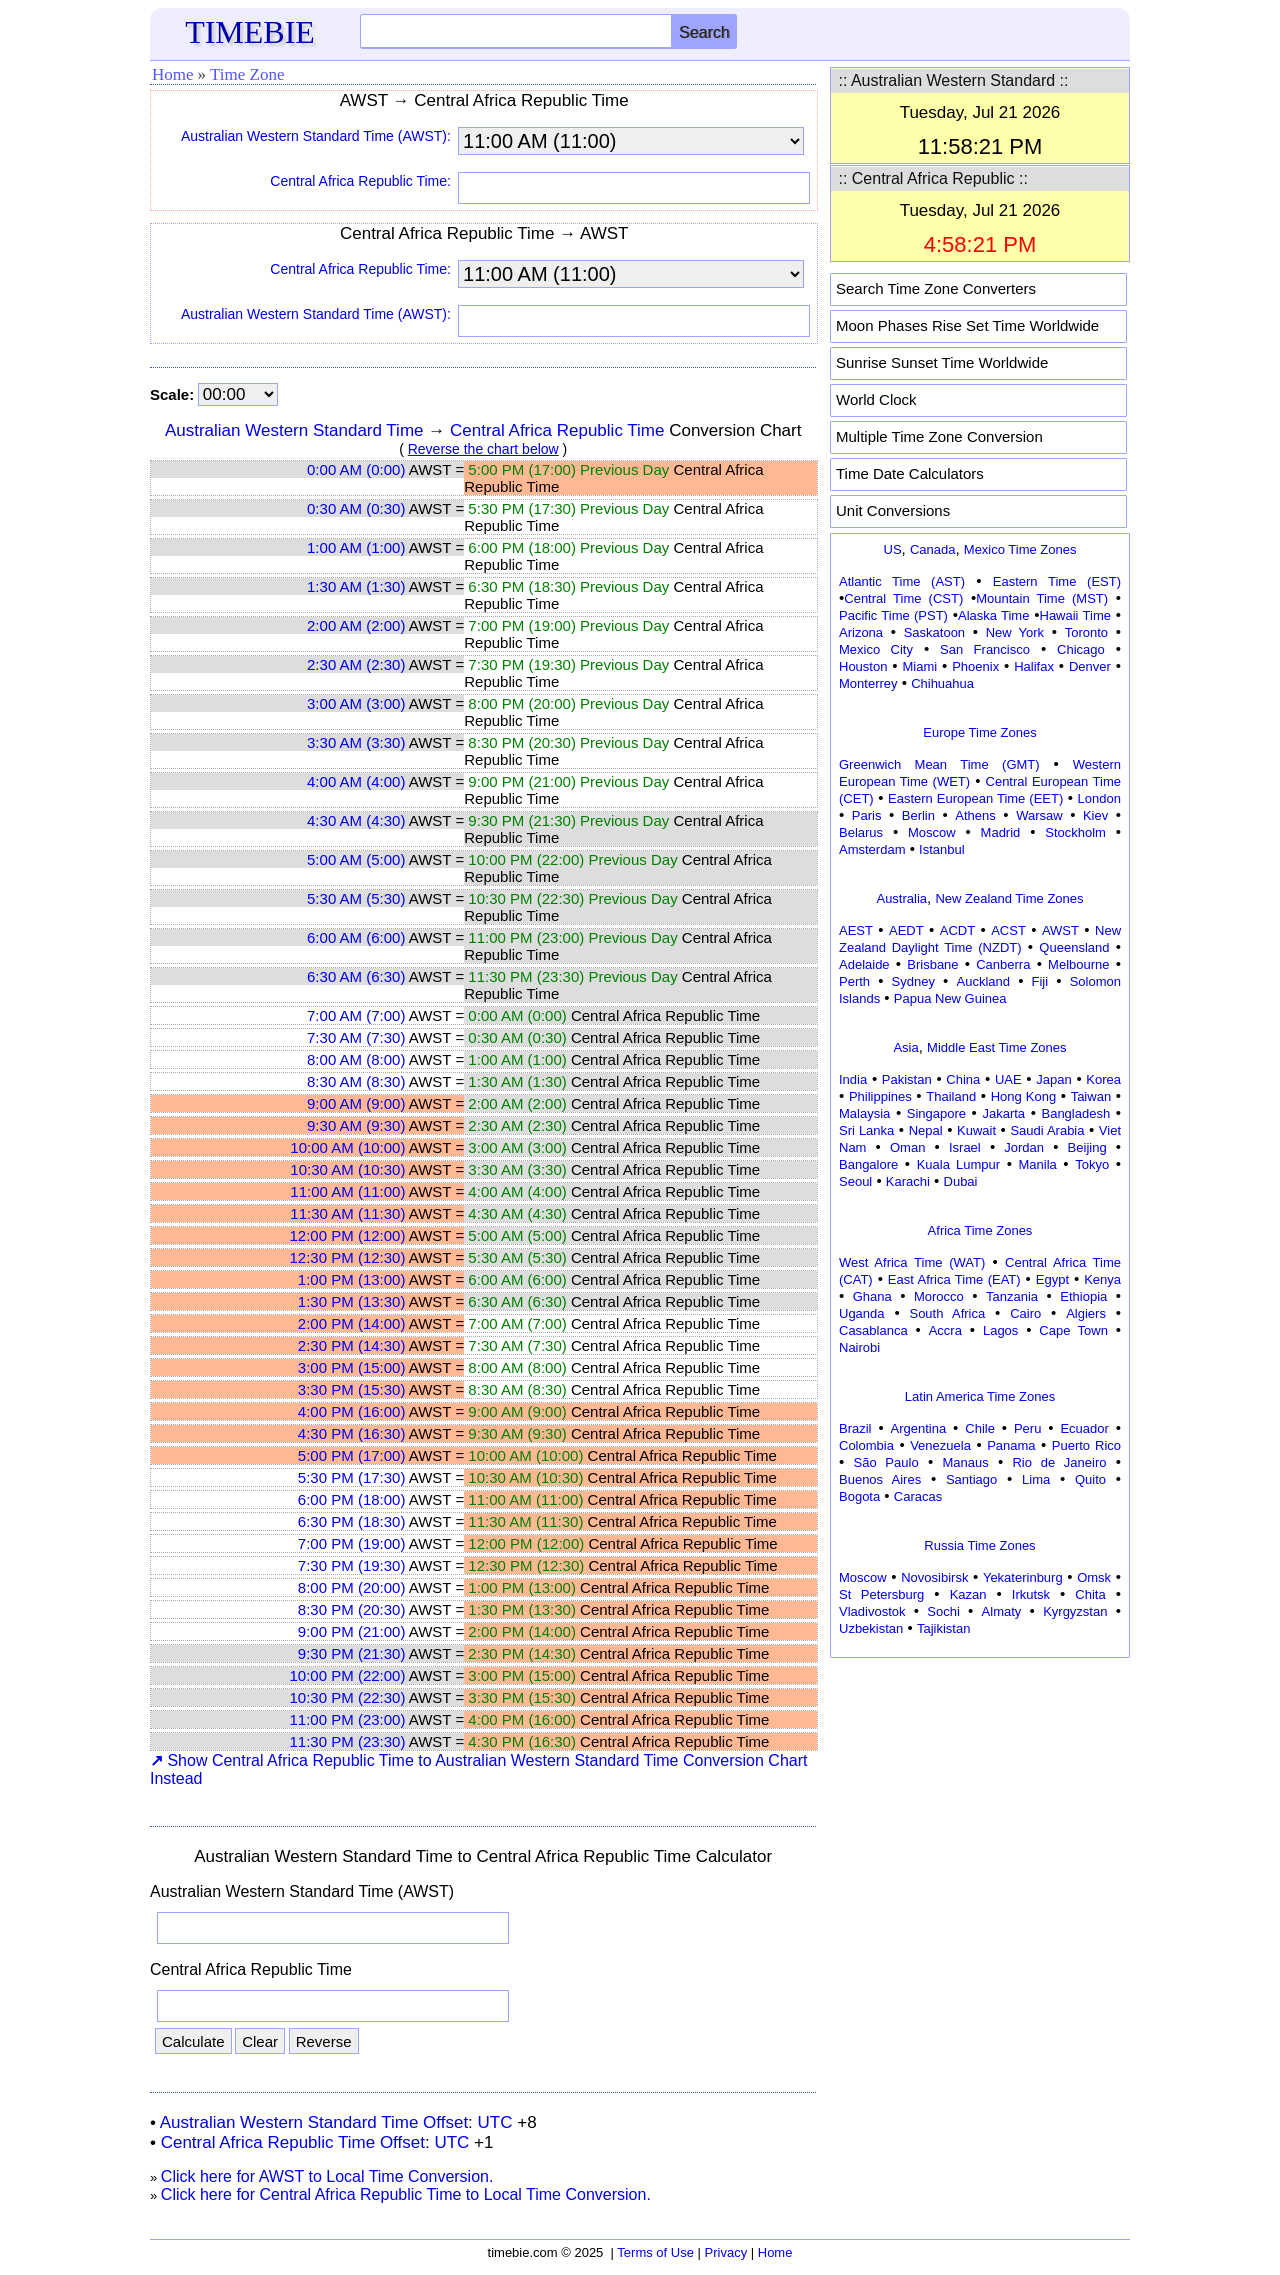 The image size is (1280, 2275). What do you see at coordinates (993, 615) in the screenshot?
I see `Alaska Time` at bounding box center [993, 615].